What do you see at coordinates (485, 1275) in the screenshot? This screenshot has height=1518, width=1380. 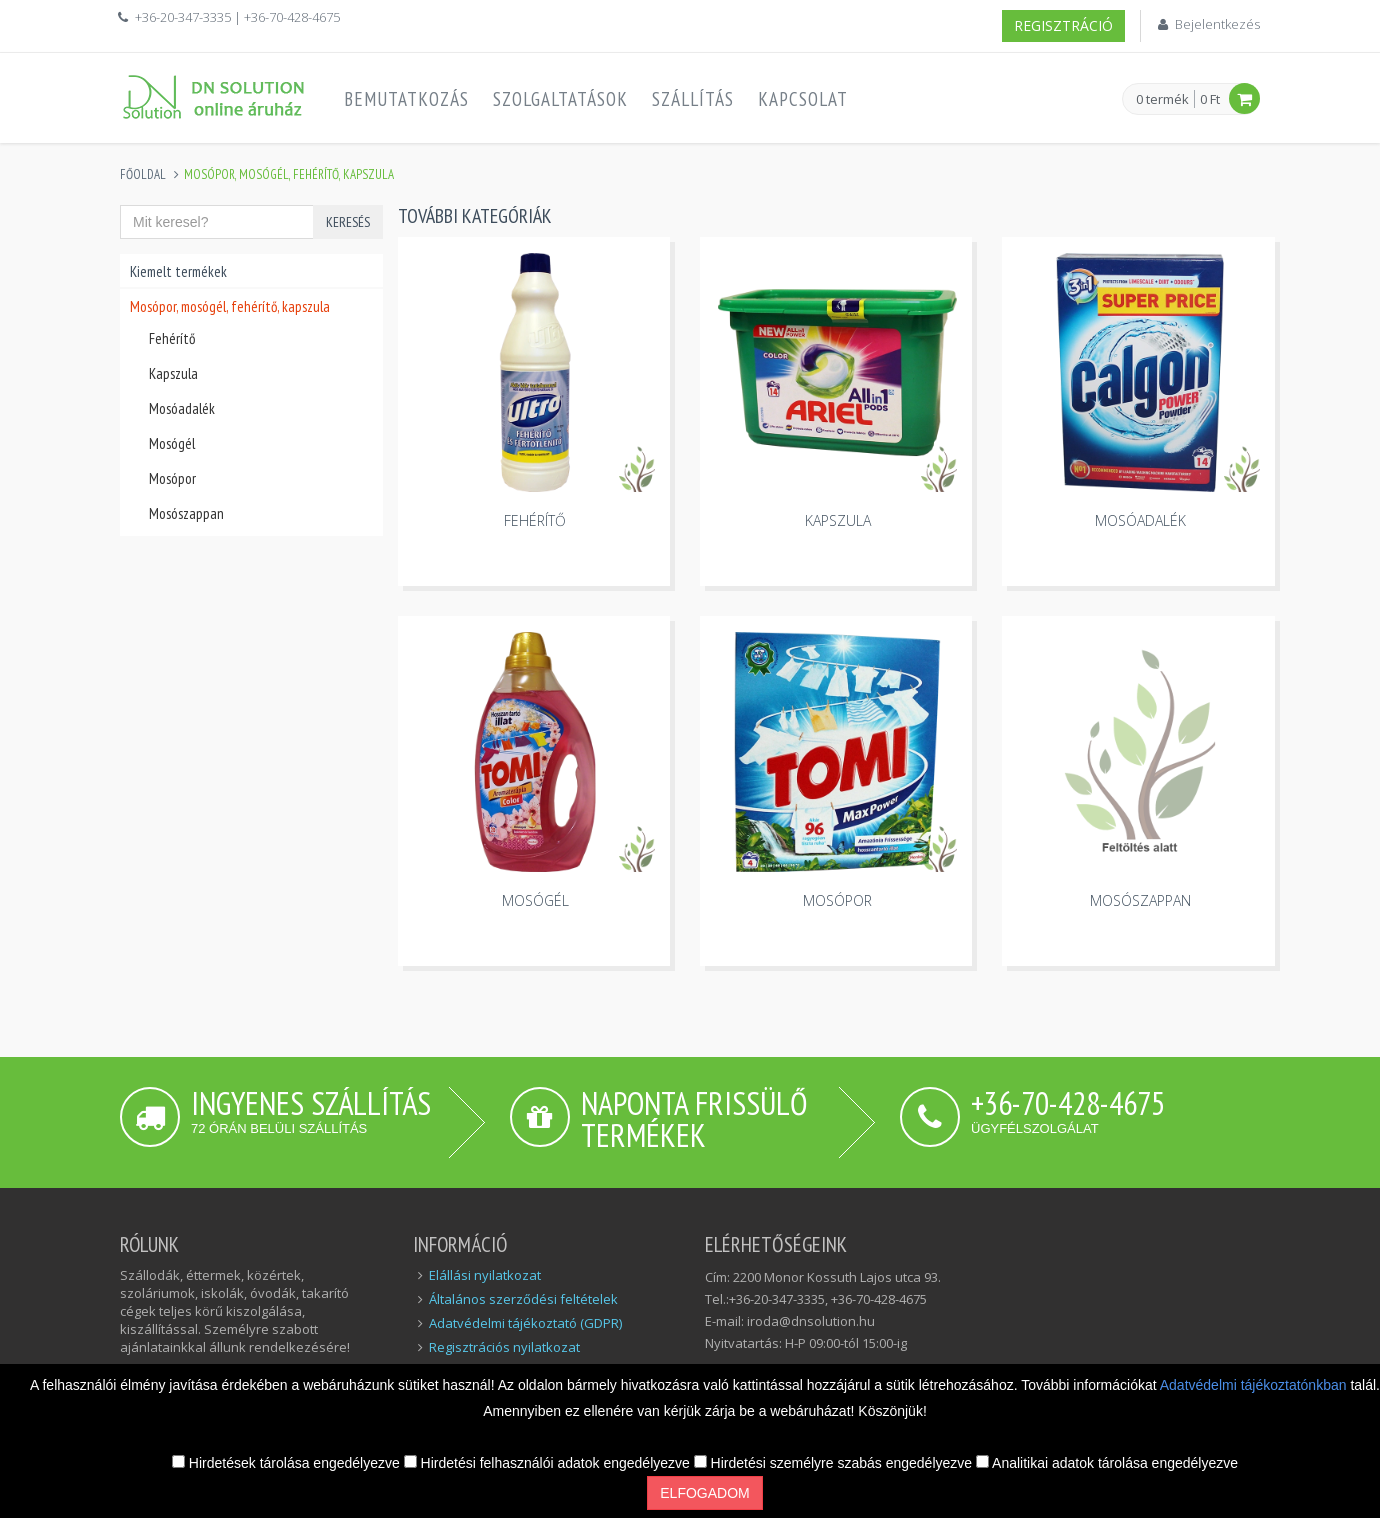 I see `Elállási nyilatkozat` at bounding box center [485, 1275].